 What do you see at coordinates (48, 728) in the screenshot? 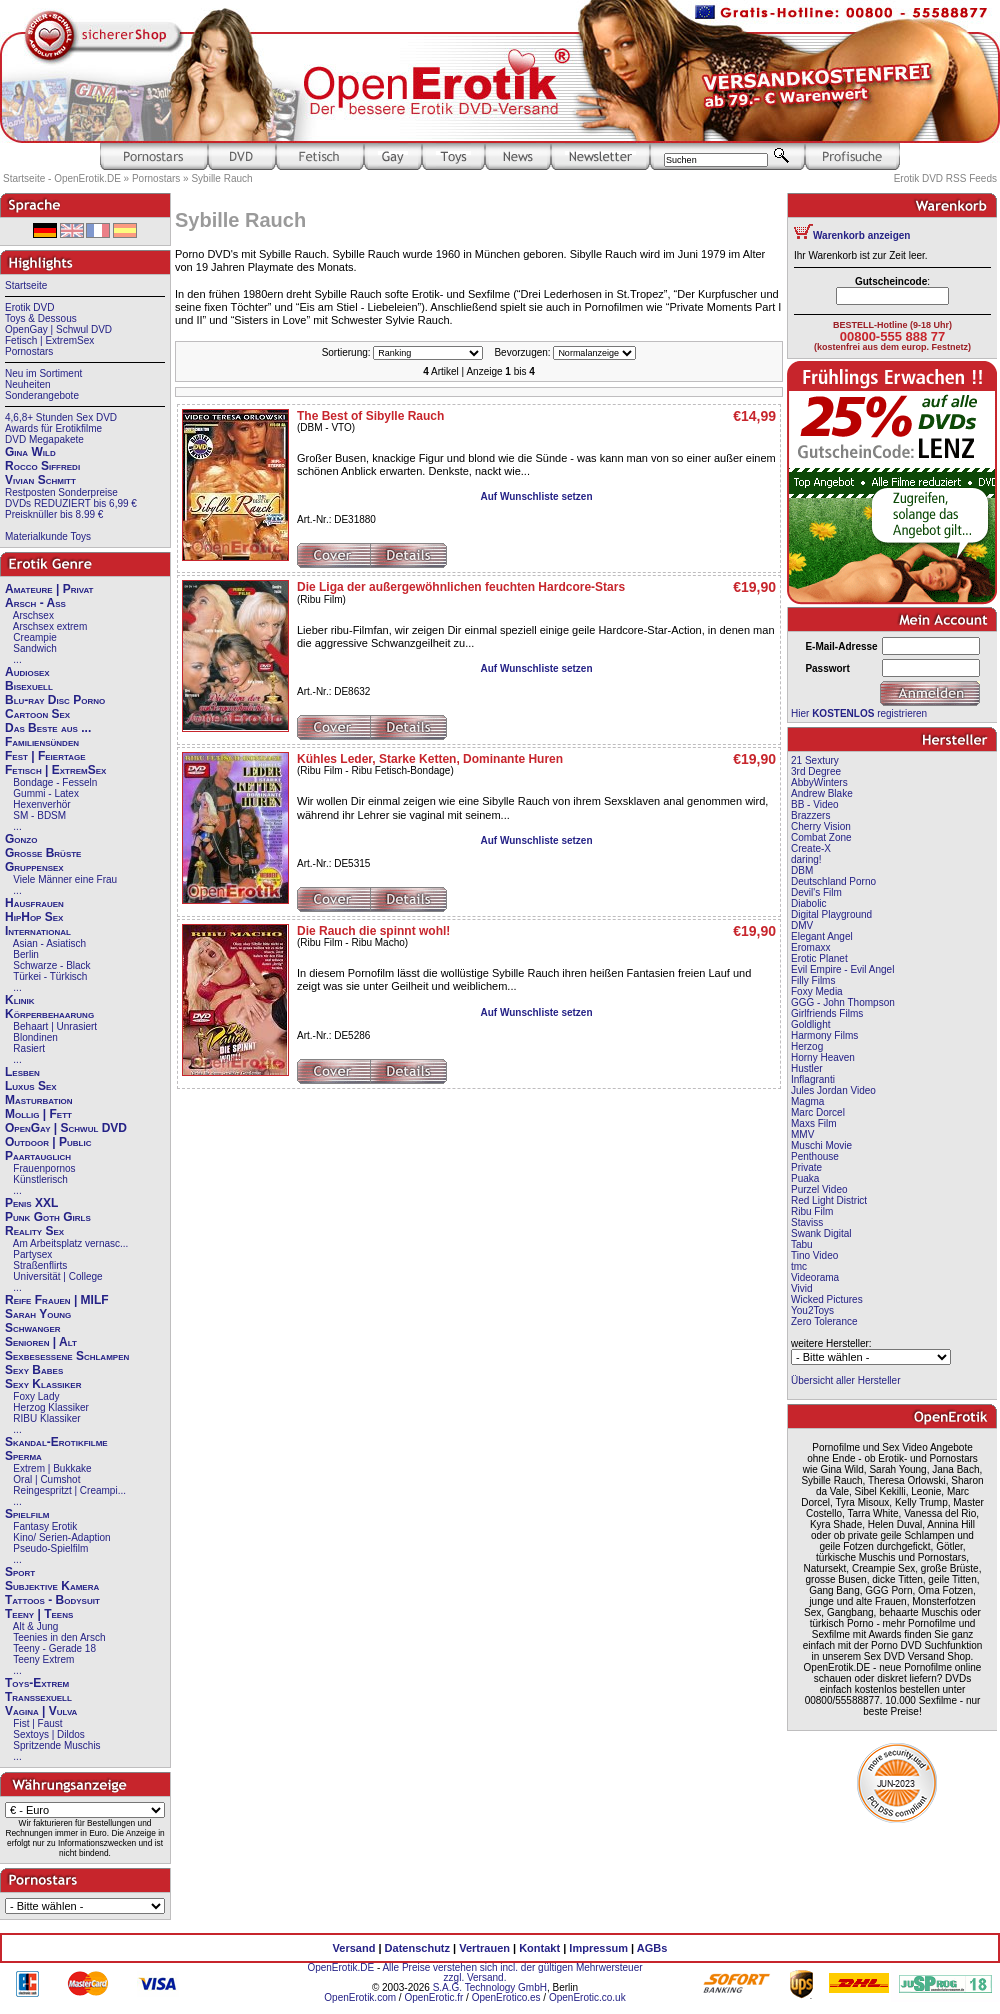
I see `Das Beste aus ...` at bounding box center [48, 728].